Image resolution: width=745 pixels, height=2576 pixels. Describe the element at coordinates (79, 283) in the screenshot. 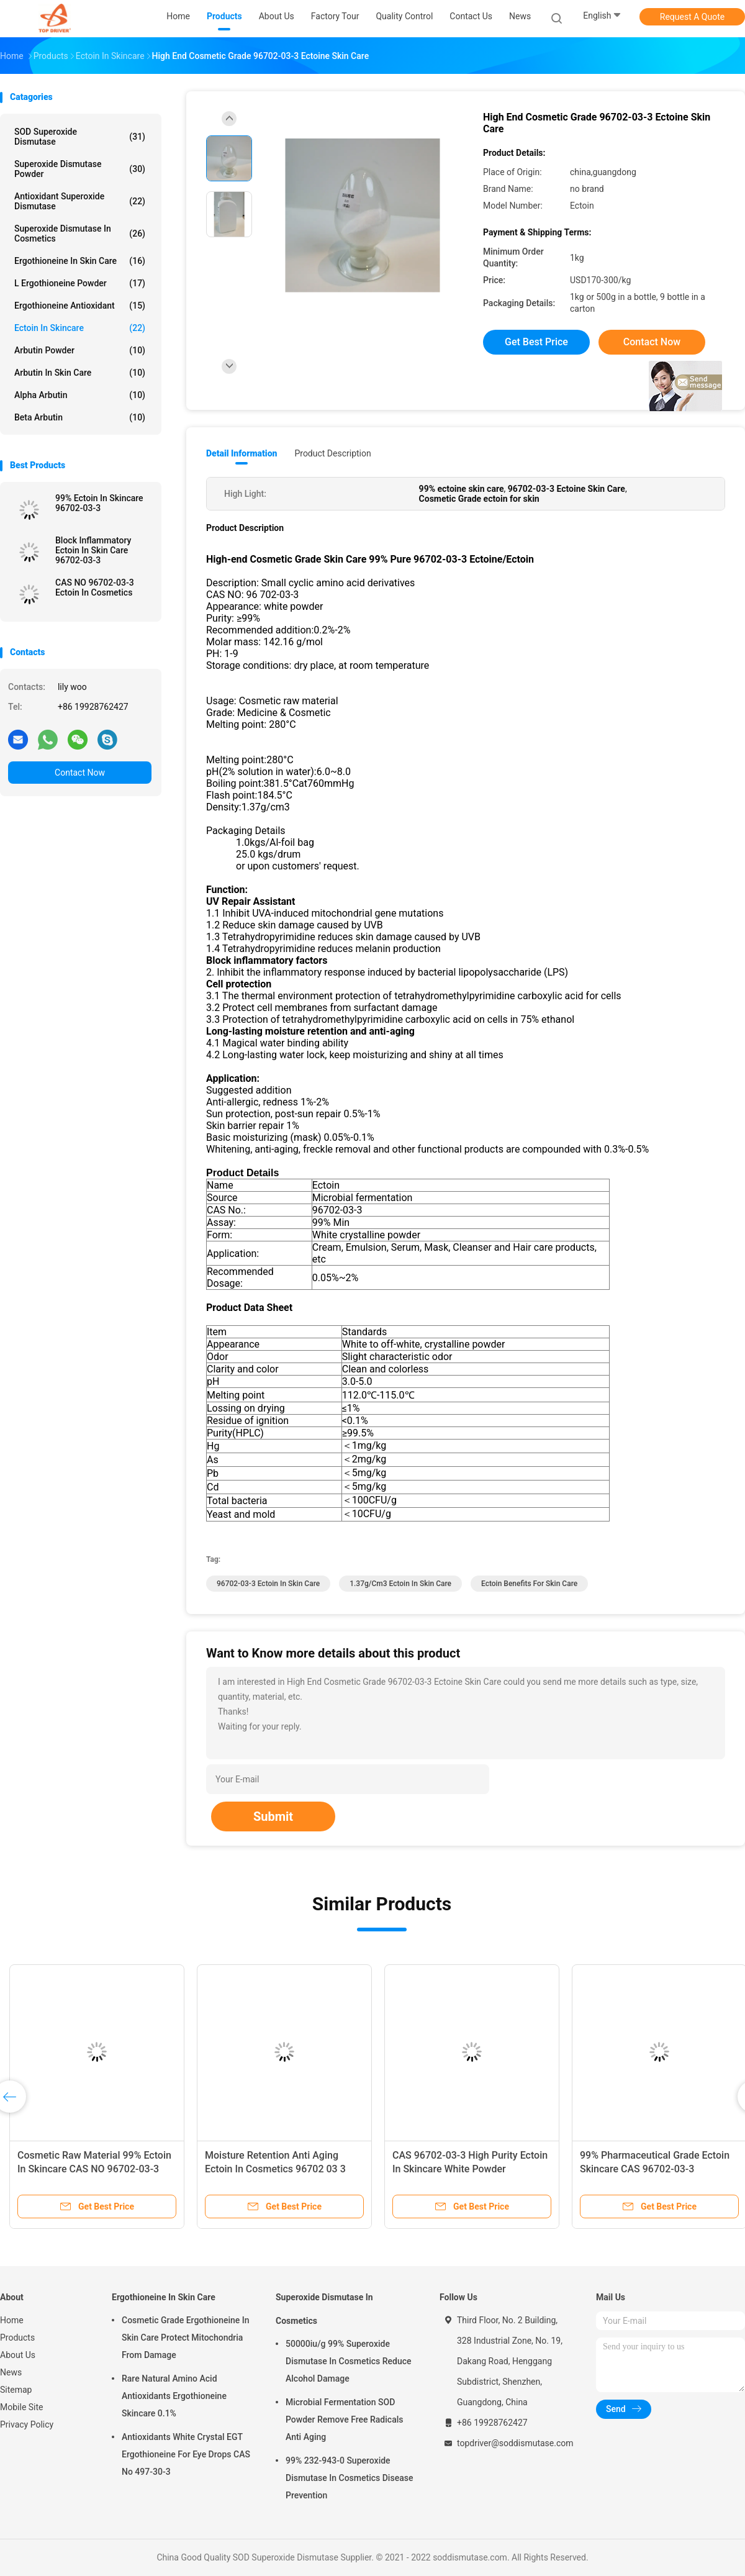

I see `L Ergothioneine Powder` at that location.